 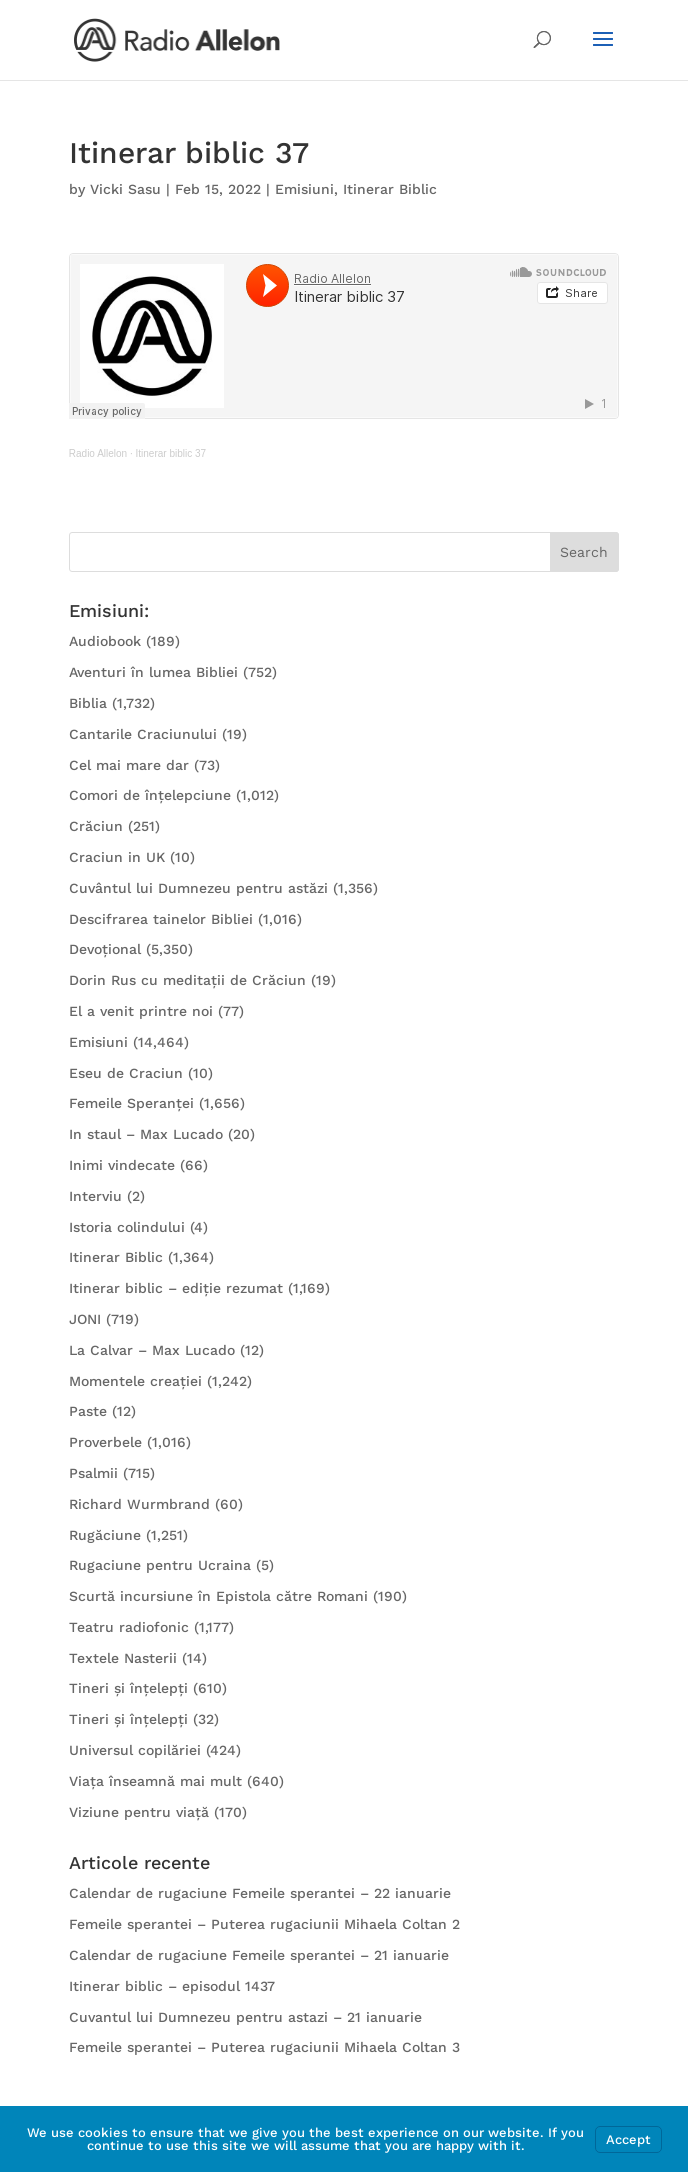 What do you see at coordinates (176, 1288) in the screenshot?
I see `Itinerar biblic – ediție rezumat` at bounding box center [176, 1288].